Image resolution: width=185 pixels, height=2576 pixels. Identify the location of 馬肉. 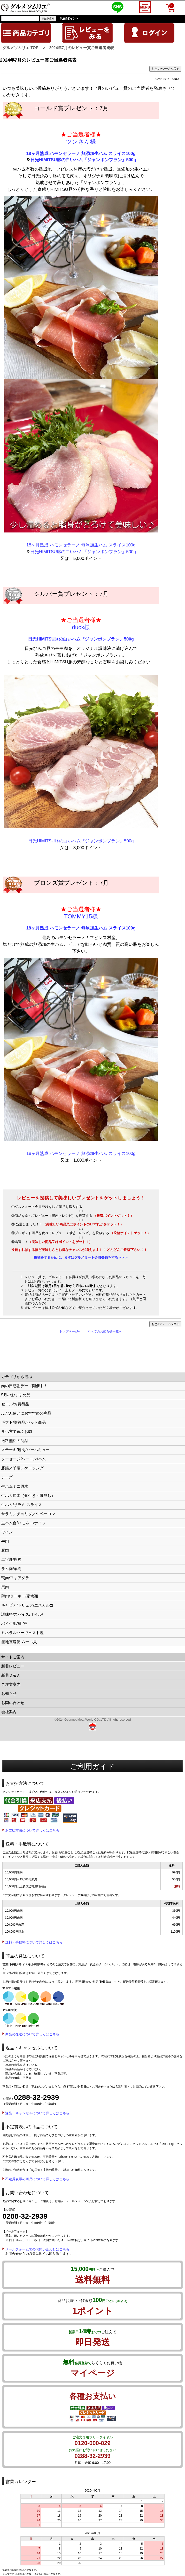
(5, 1587).